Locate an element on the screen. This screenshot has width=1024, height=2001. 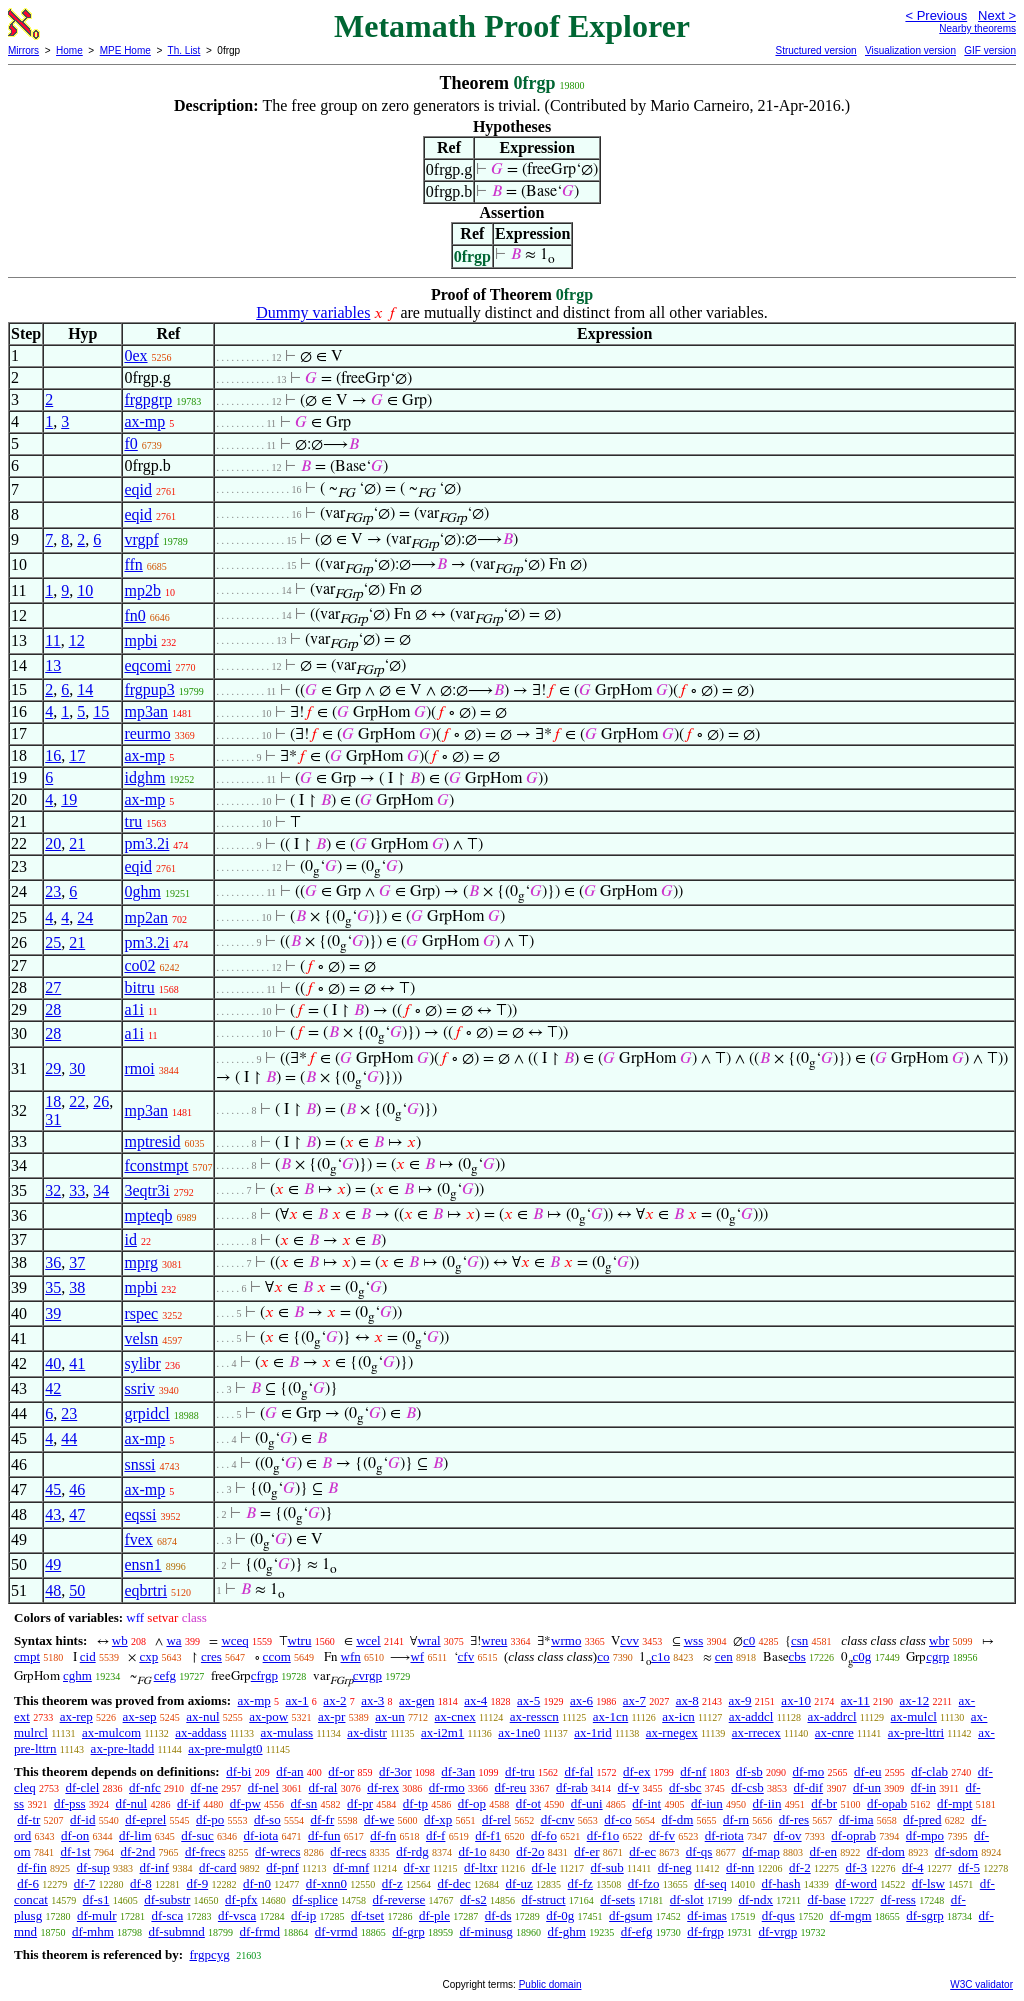
df-recs is located at coordinates (348, 1851).